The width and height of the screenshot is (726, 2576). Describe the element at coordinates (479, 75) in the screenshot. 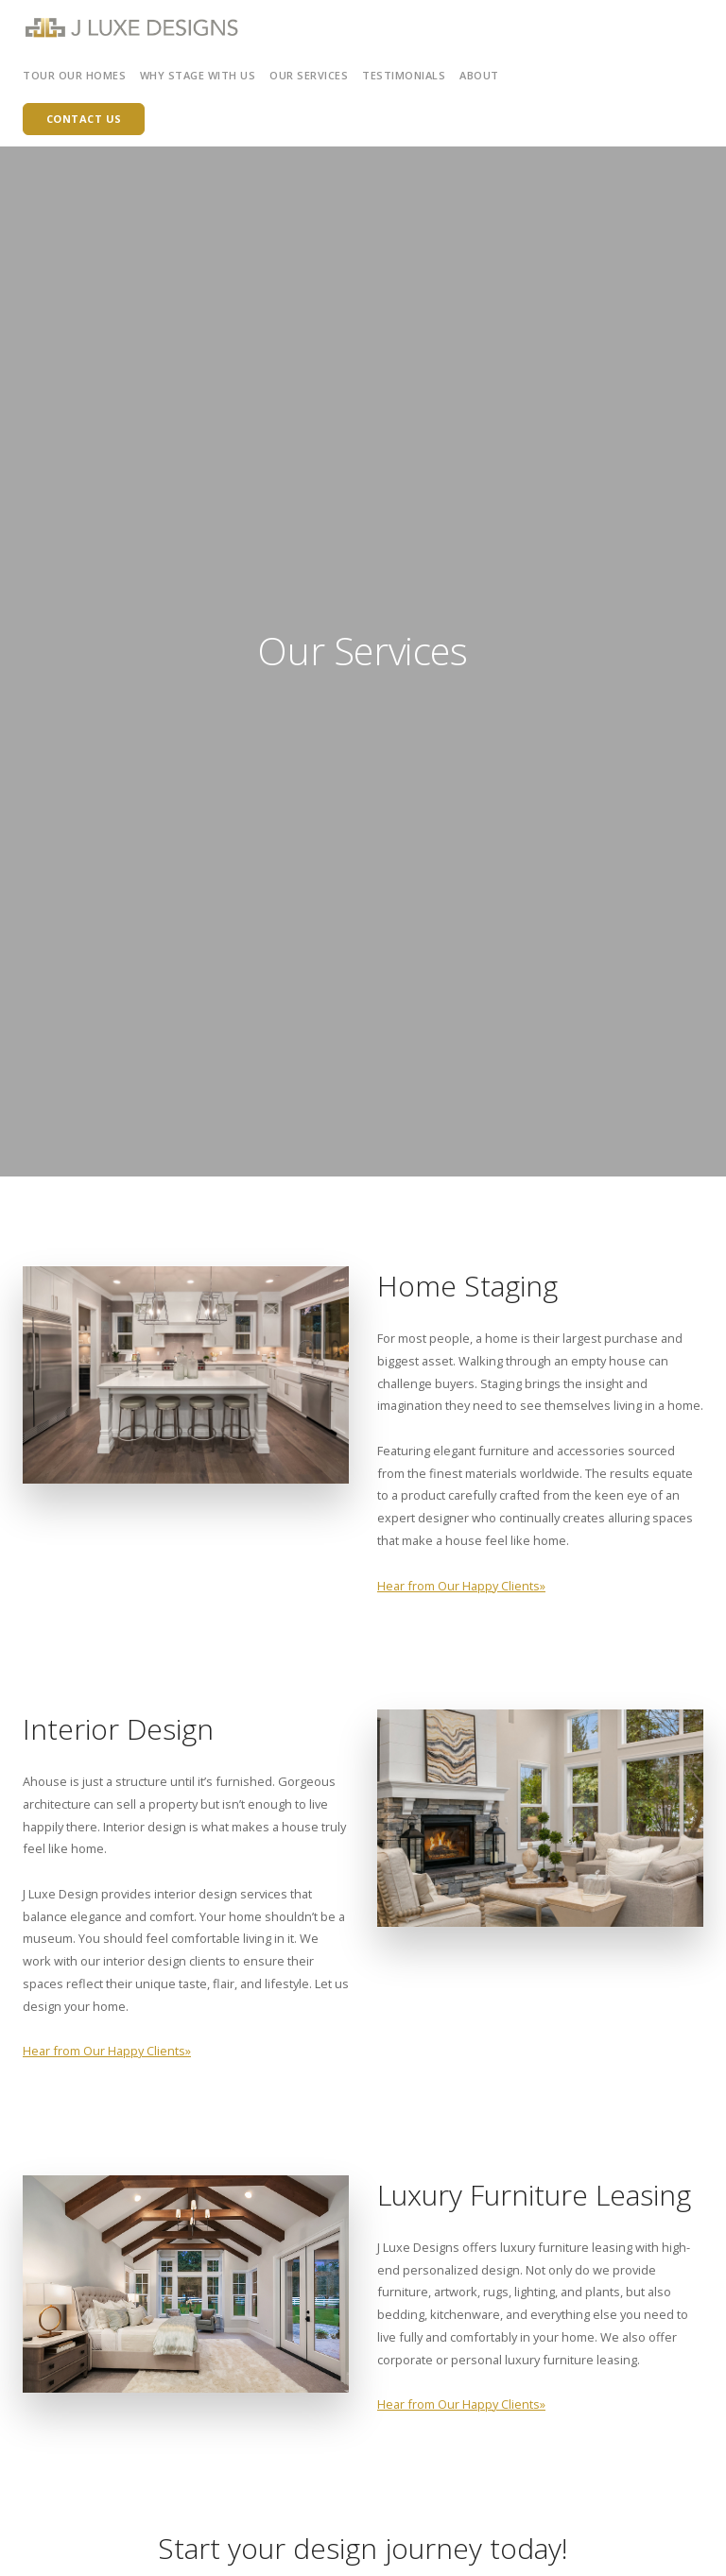

I see `About` at that location.